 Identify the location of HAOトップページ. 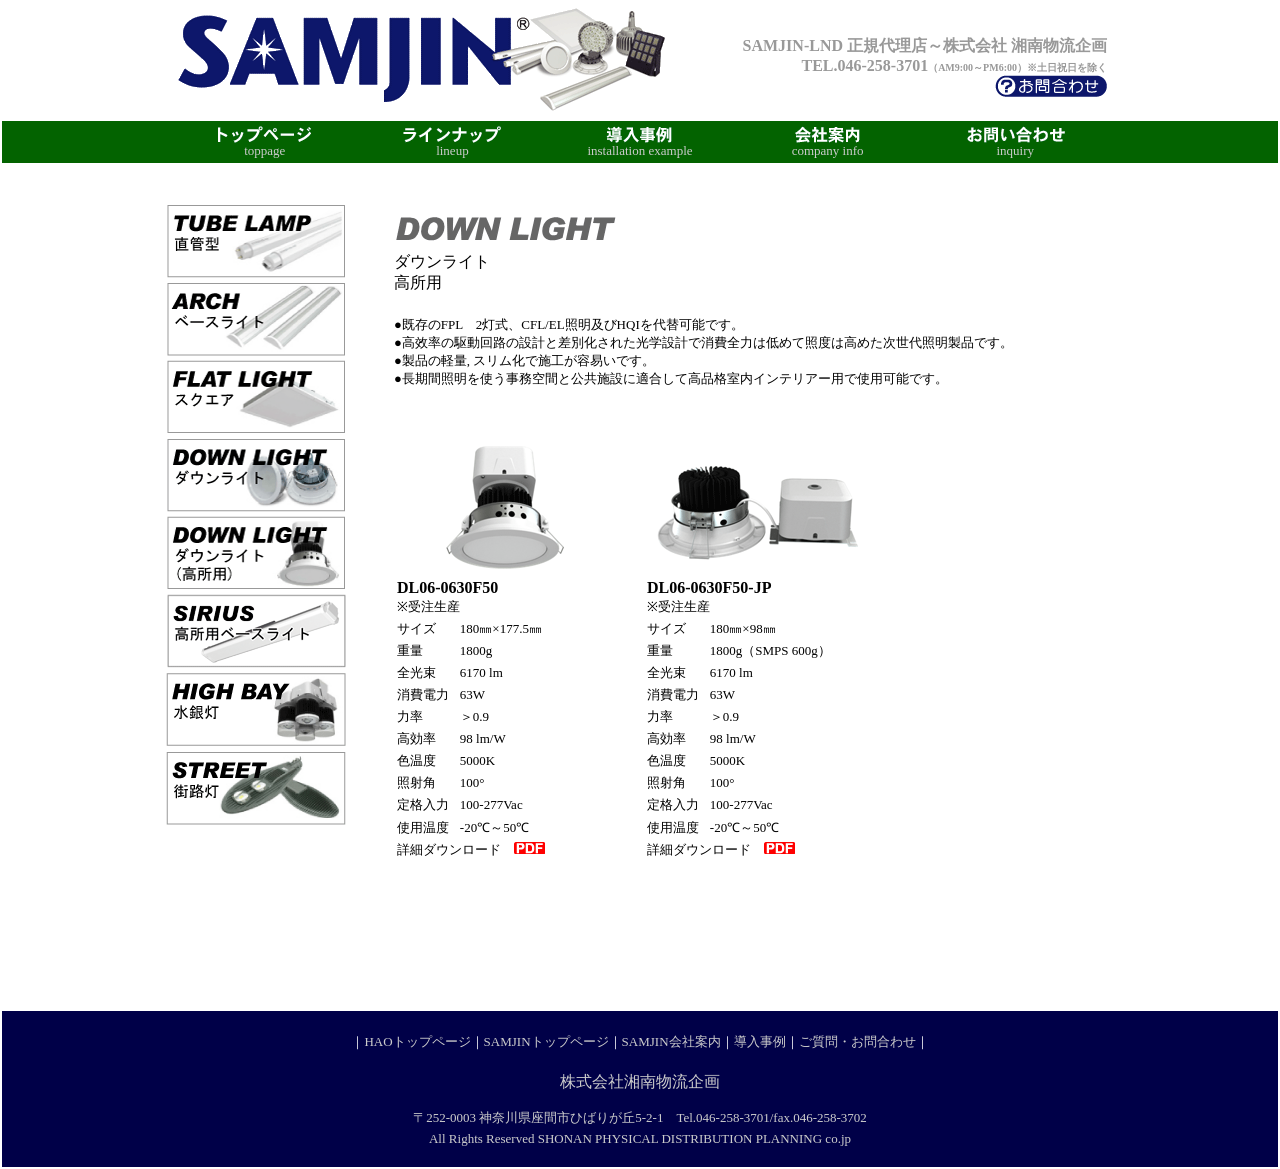
(417, 1041).